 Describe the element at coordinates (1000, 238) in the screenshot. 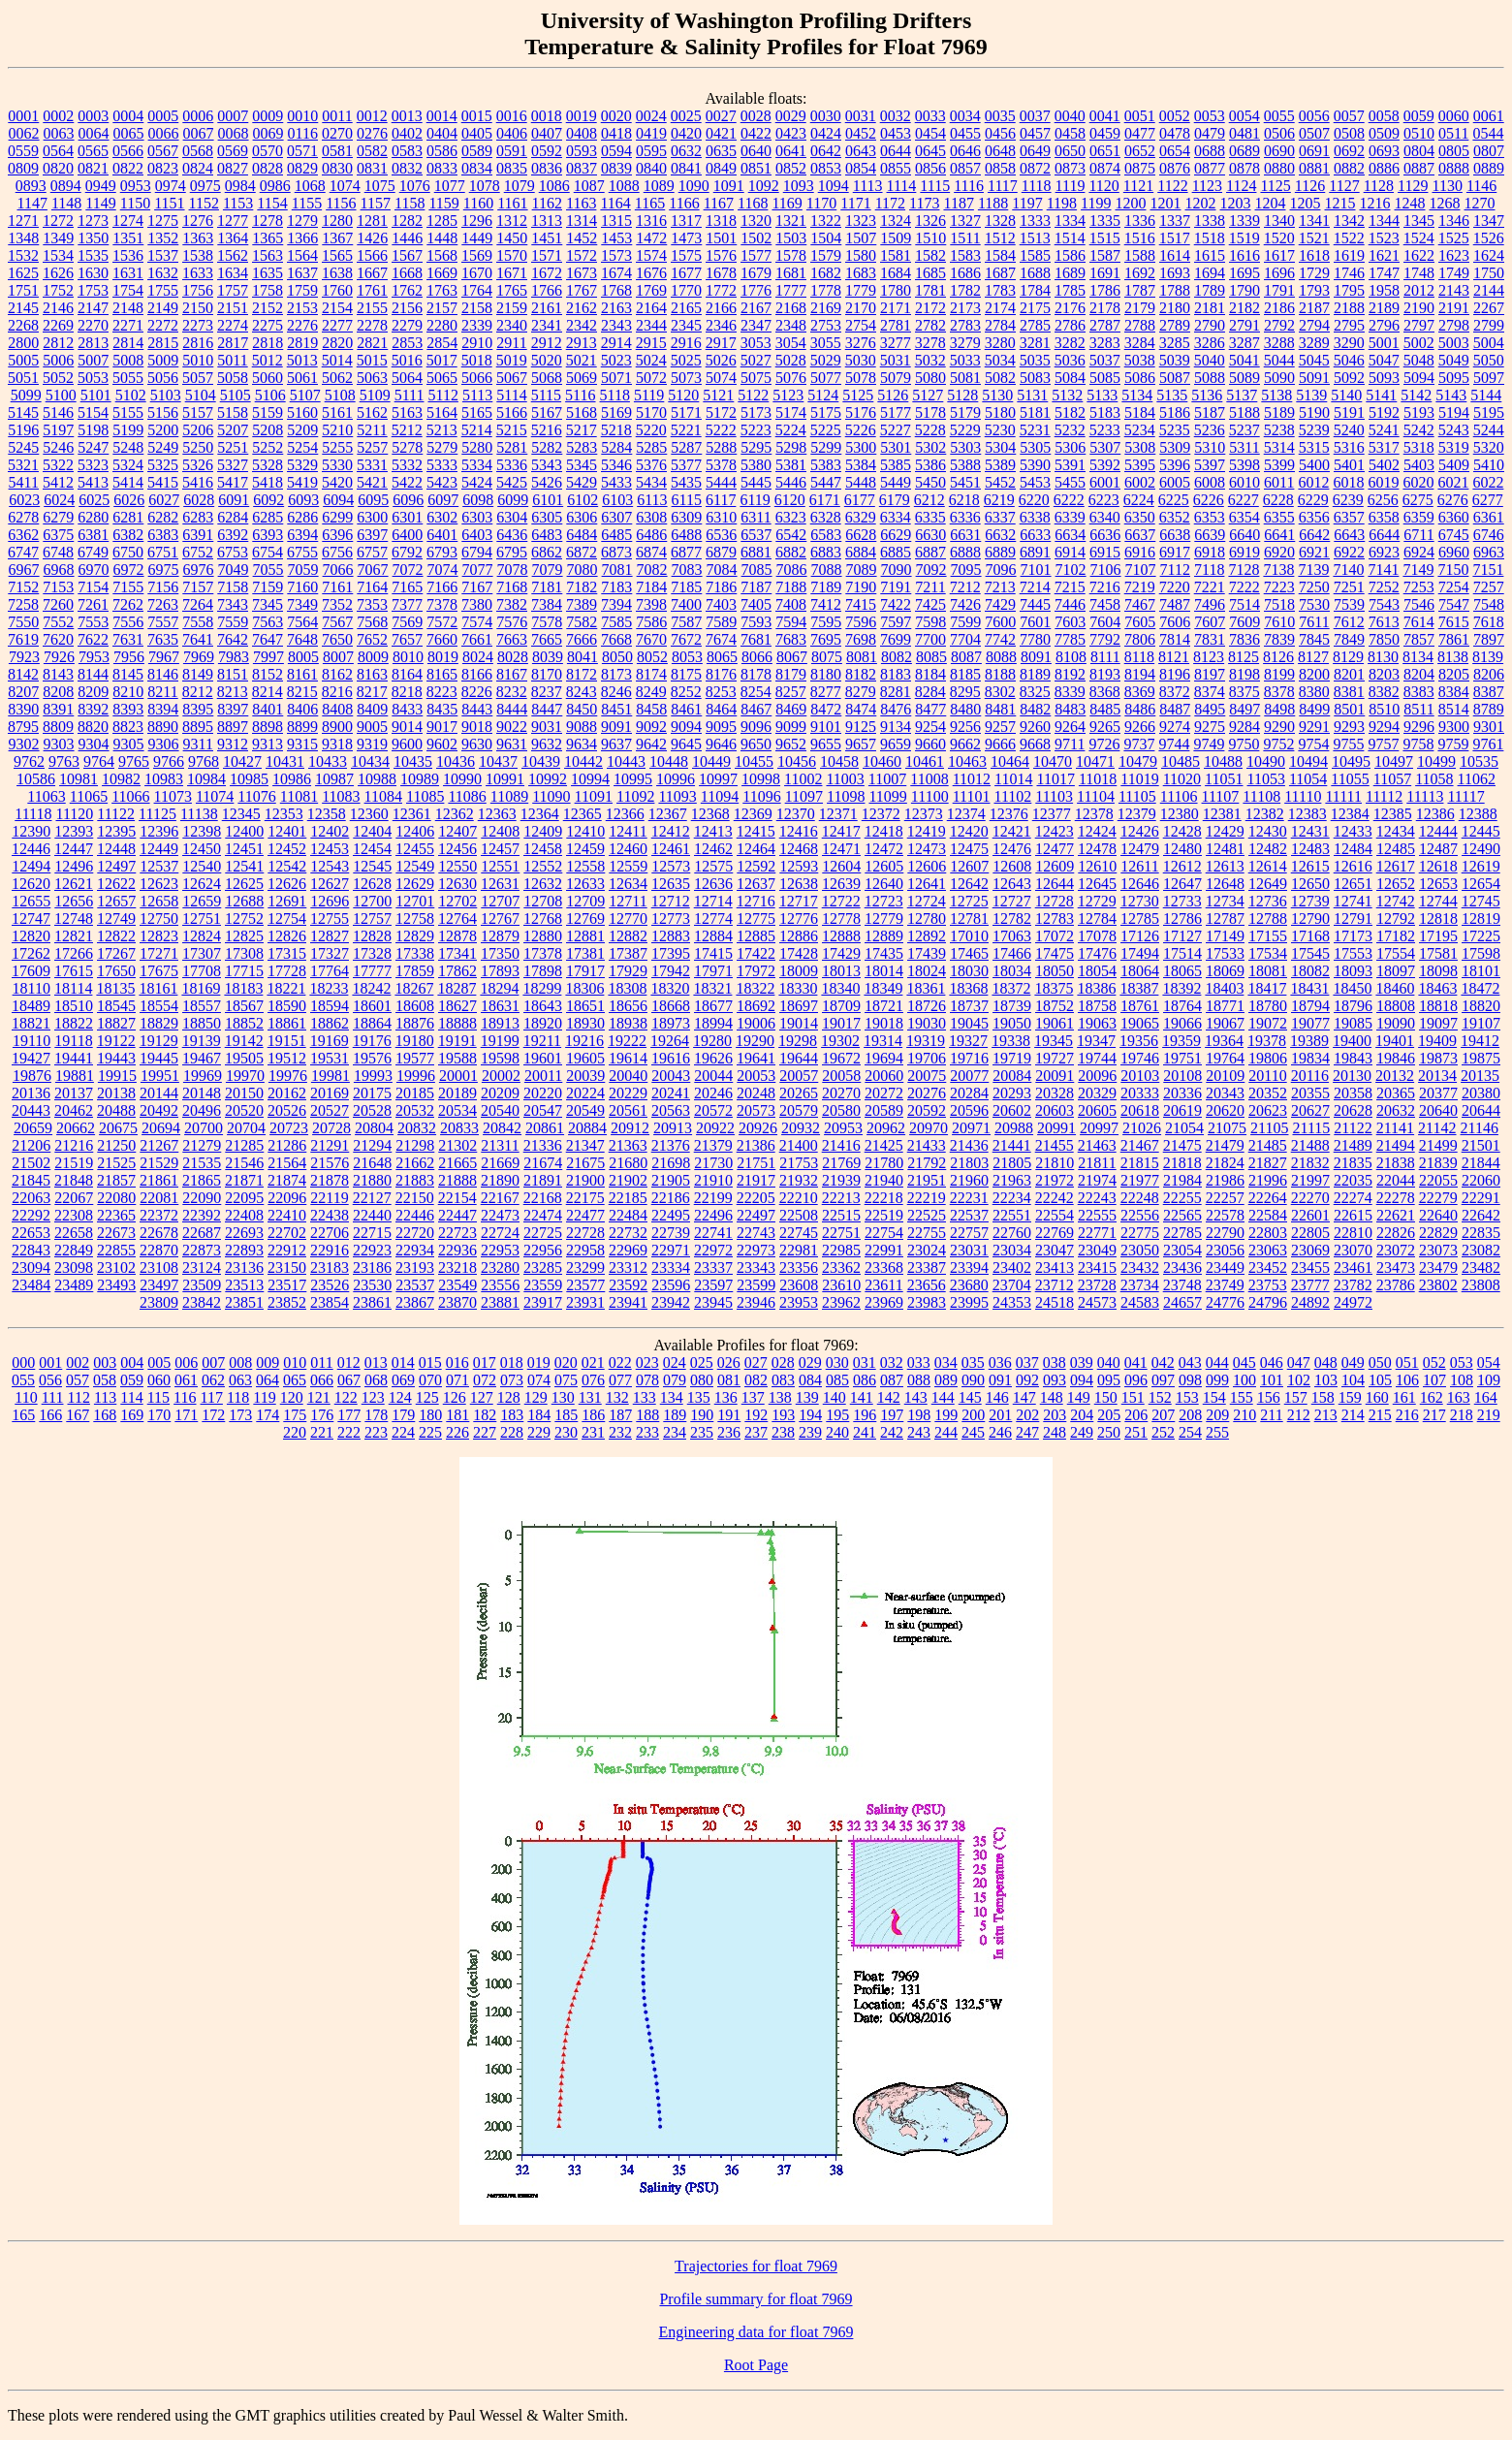

I see `1512` at that location.